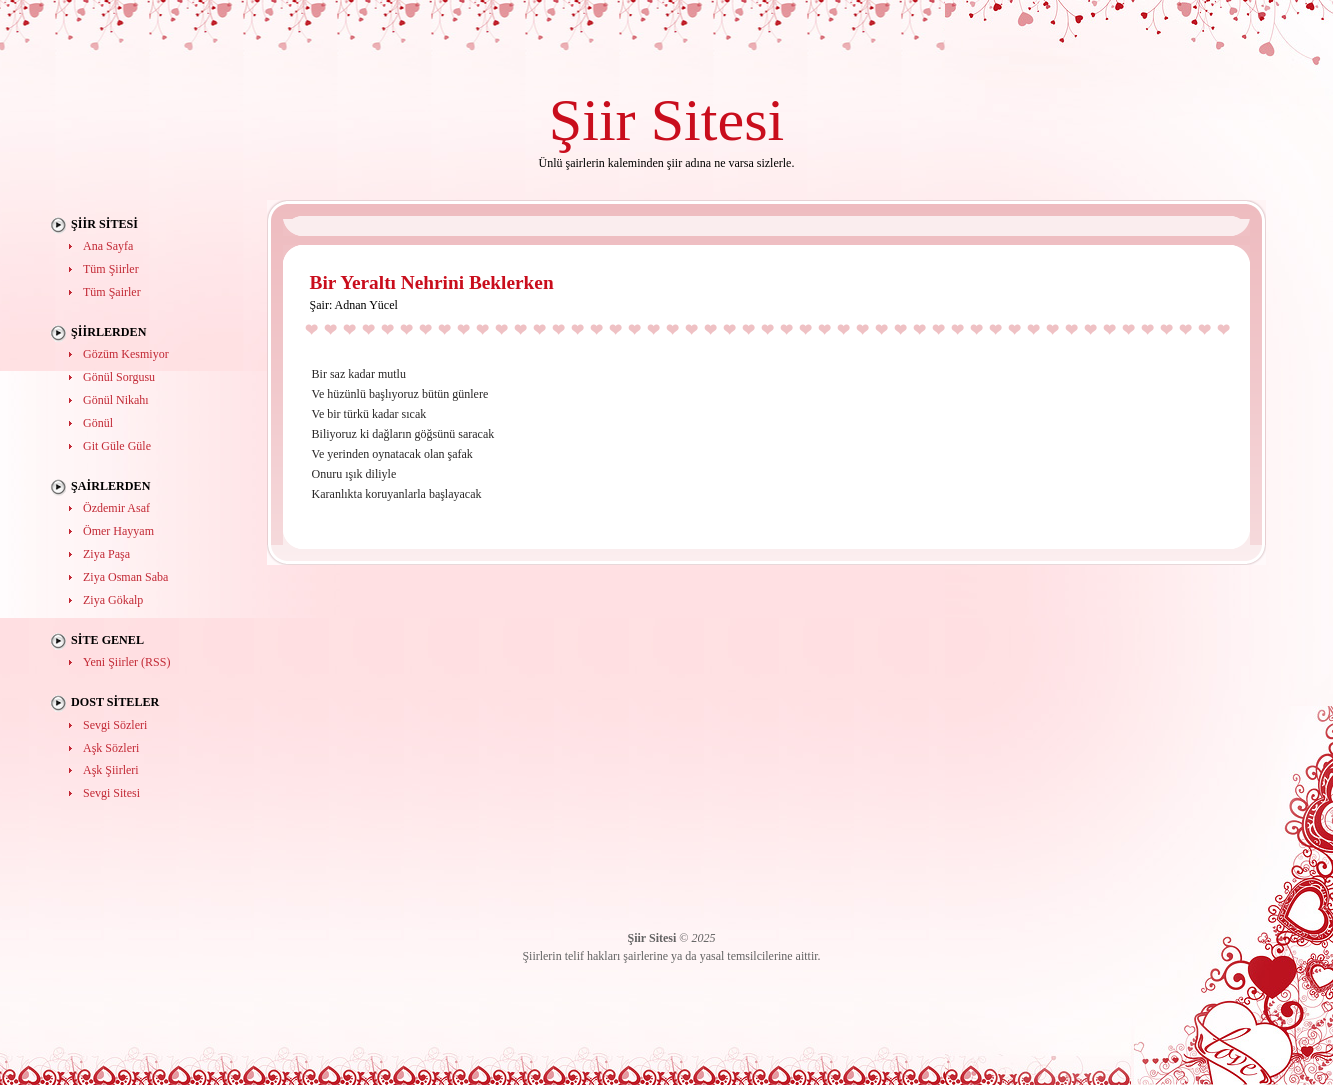 This screenshot has height=1085, width=1333. Describe the element at coordinates (115, 725) in the screenshot. I see `Sevgi Sözleri` at that location.